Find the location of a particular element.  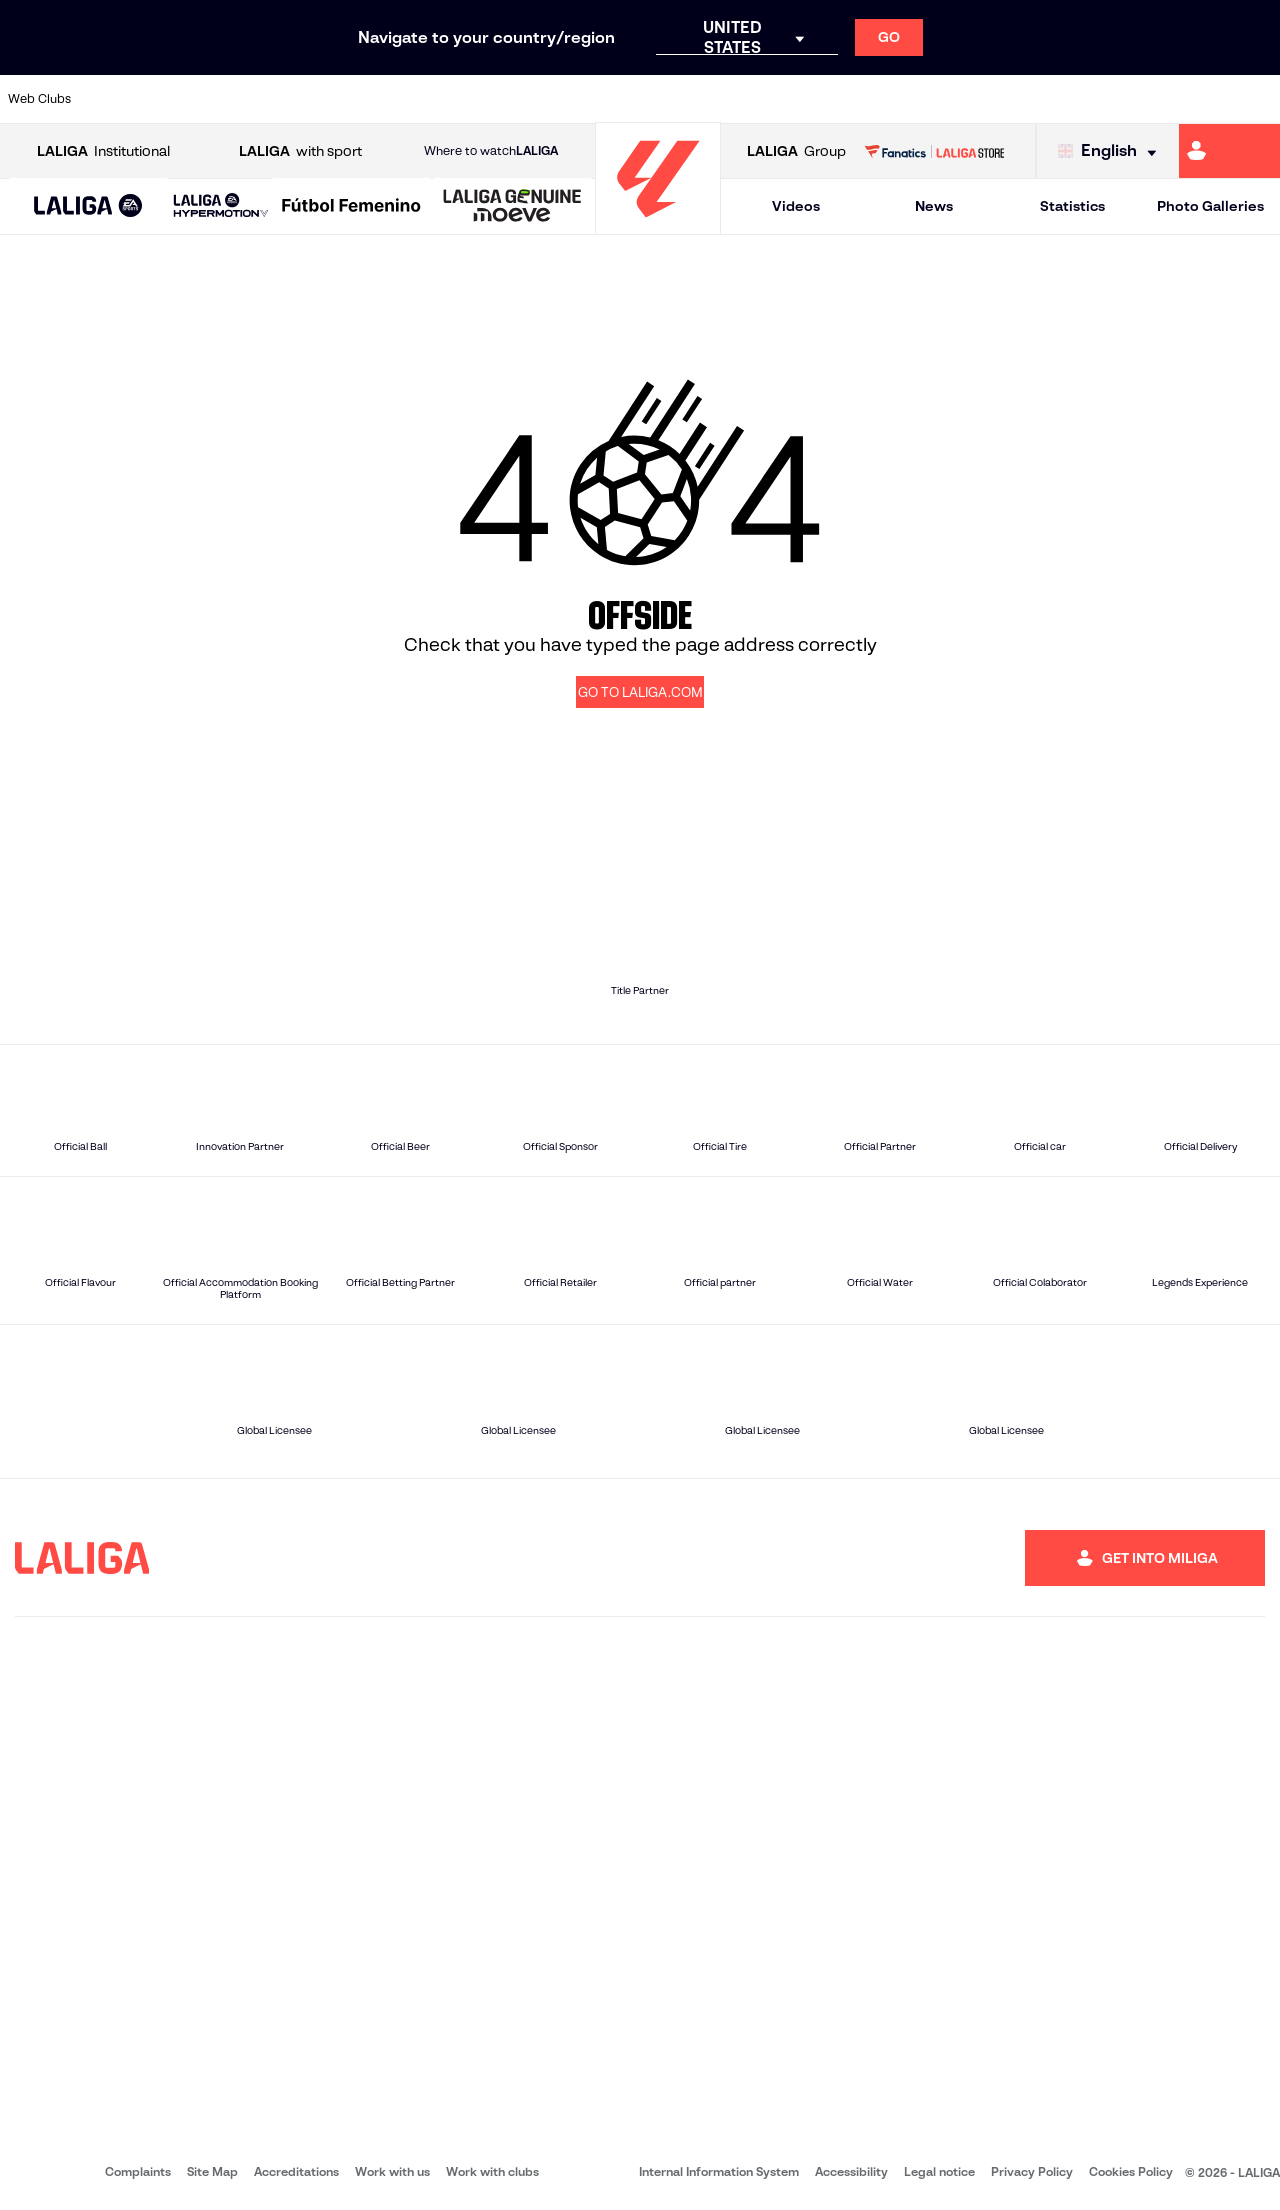

Work with clubs is located at coordinates (492, 2171).